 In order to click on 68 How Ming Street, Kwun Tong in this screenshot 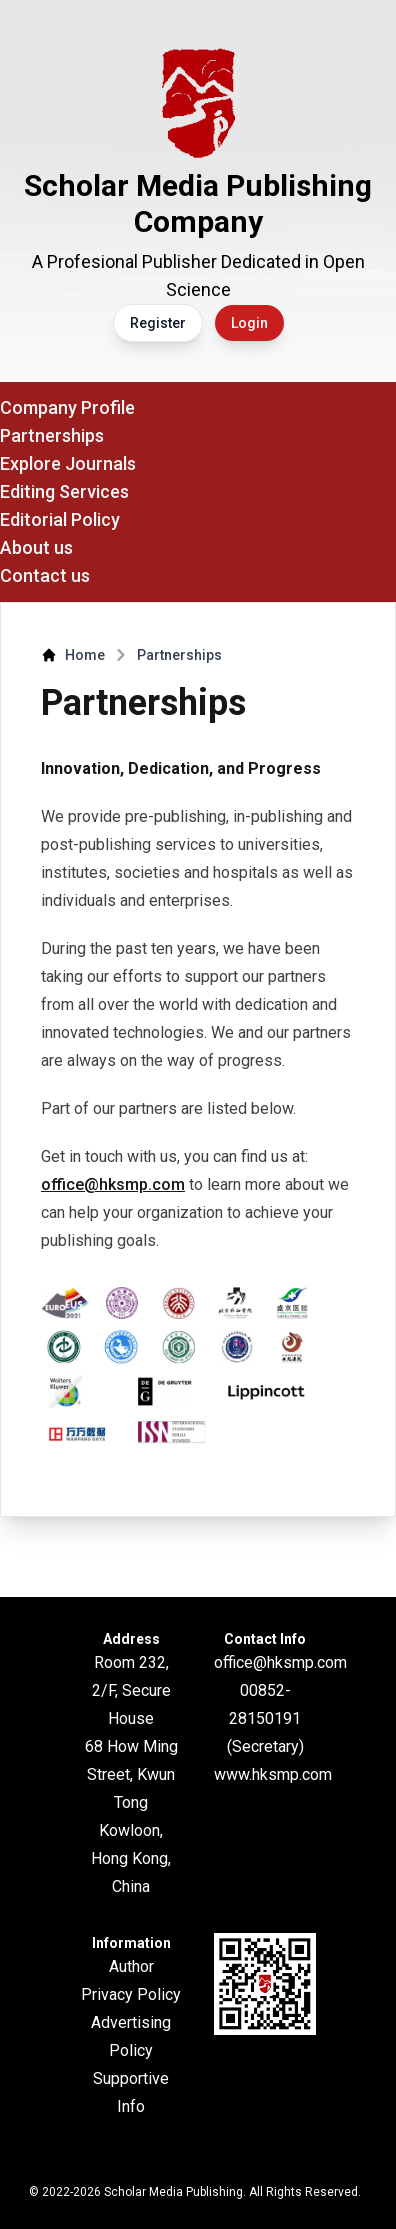, I will do `click(131, 1774)`.